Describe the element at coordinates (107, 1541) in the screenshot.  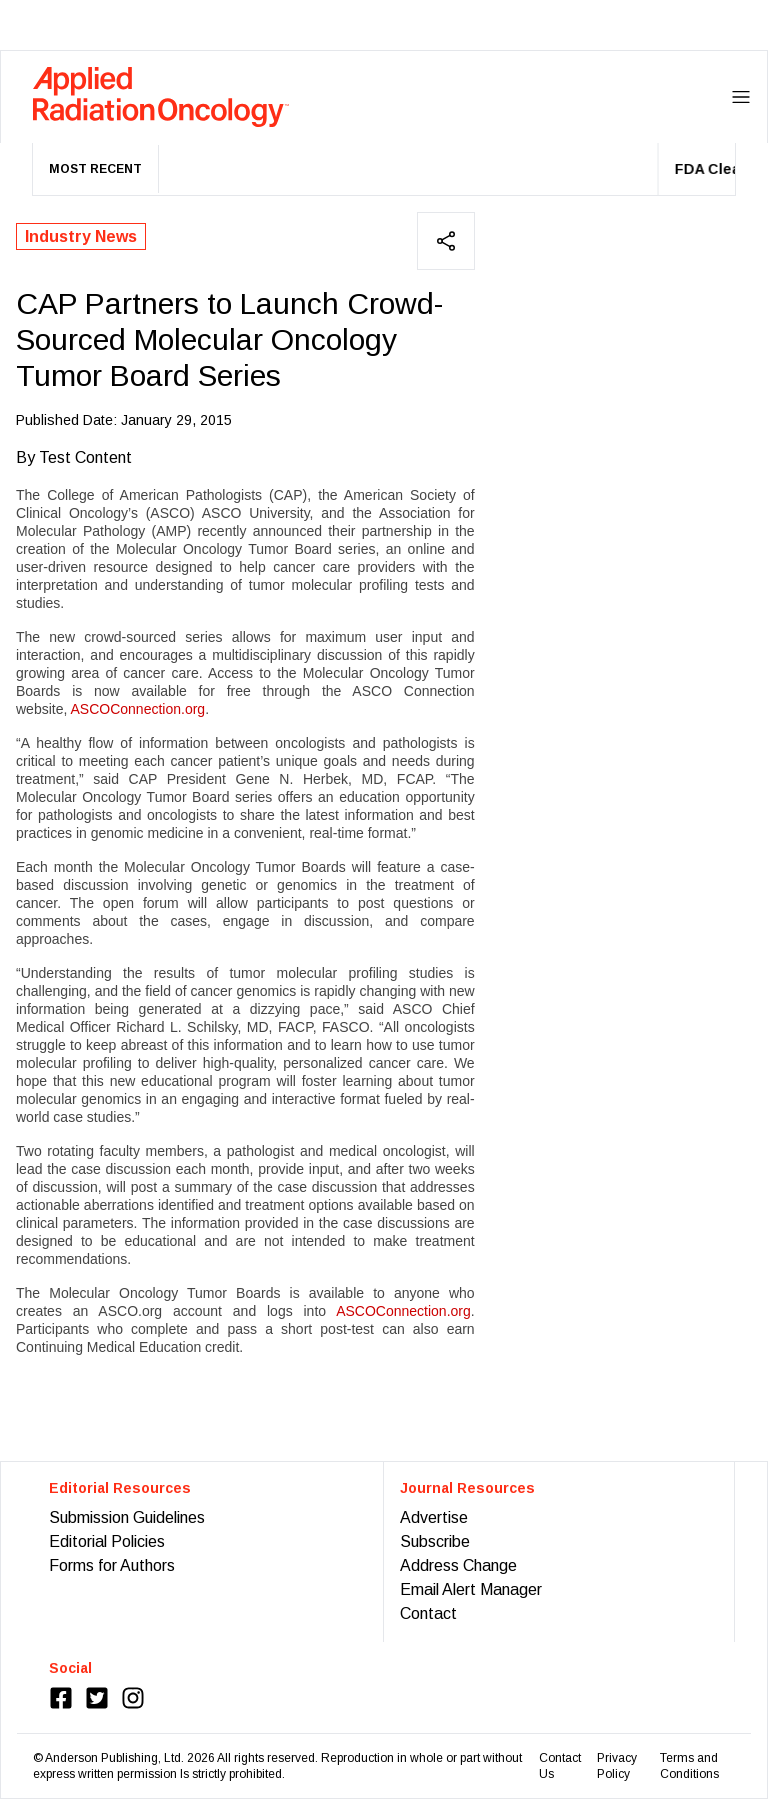
I see `Editorial Policies` at that location.